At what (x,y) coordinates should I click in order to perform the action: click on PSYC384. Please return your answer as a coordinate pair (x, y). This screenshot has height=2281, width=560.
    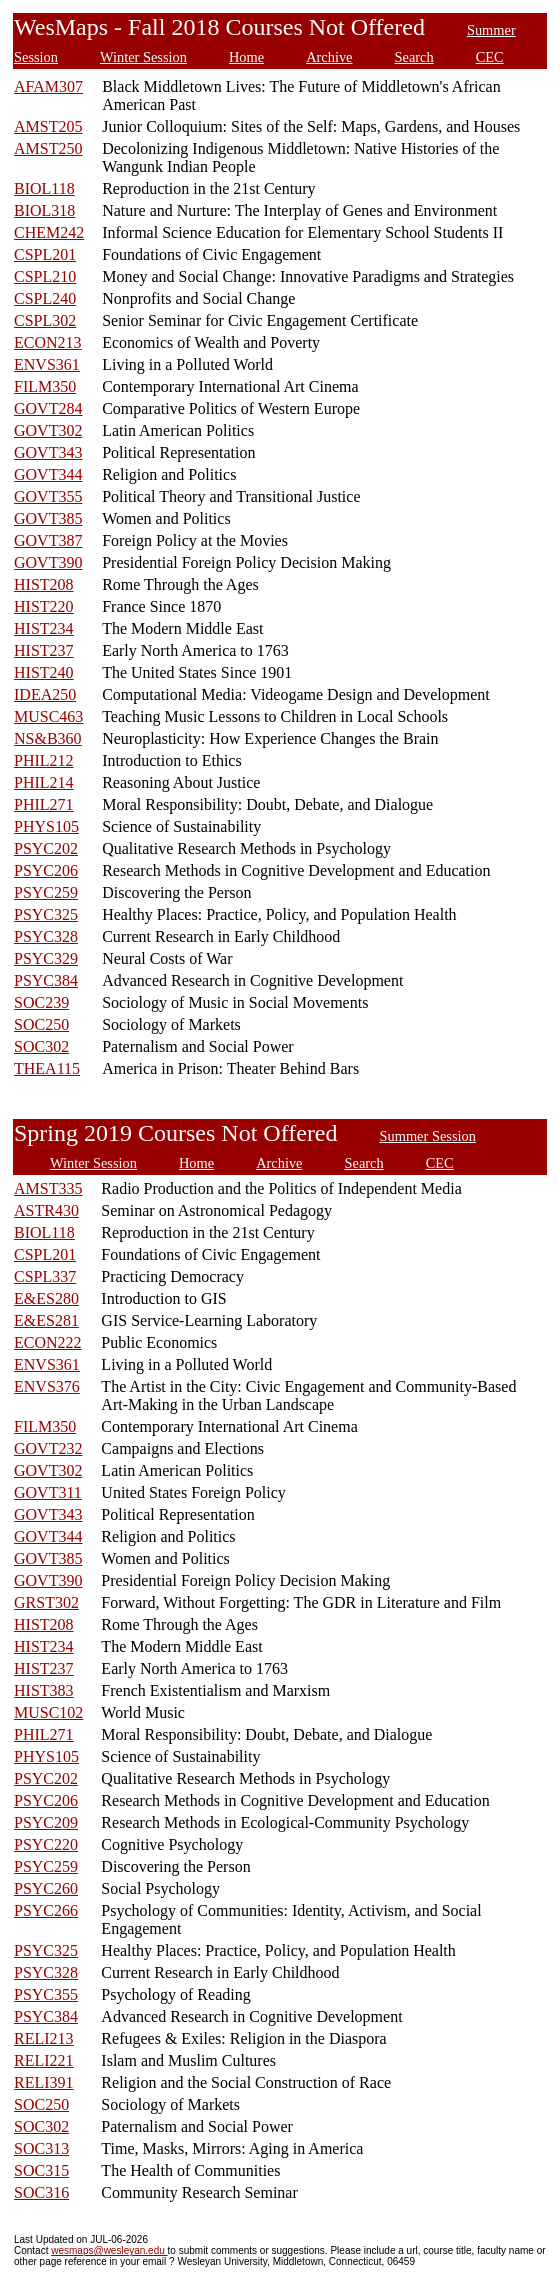
    Looking at the image, I should click on (46, 980).